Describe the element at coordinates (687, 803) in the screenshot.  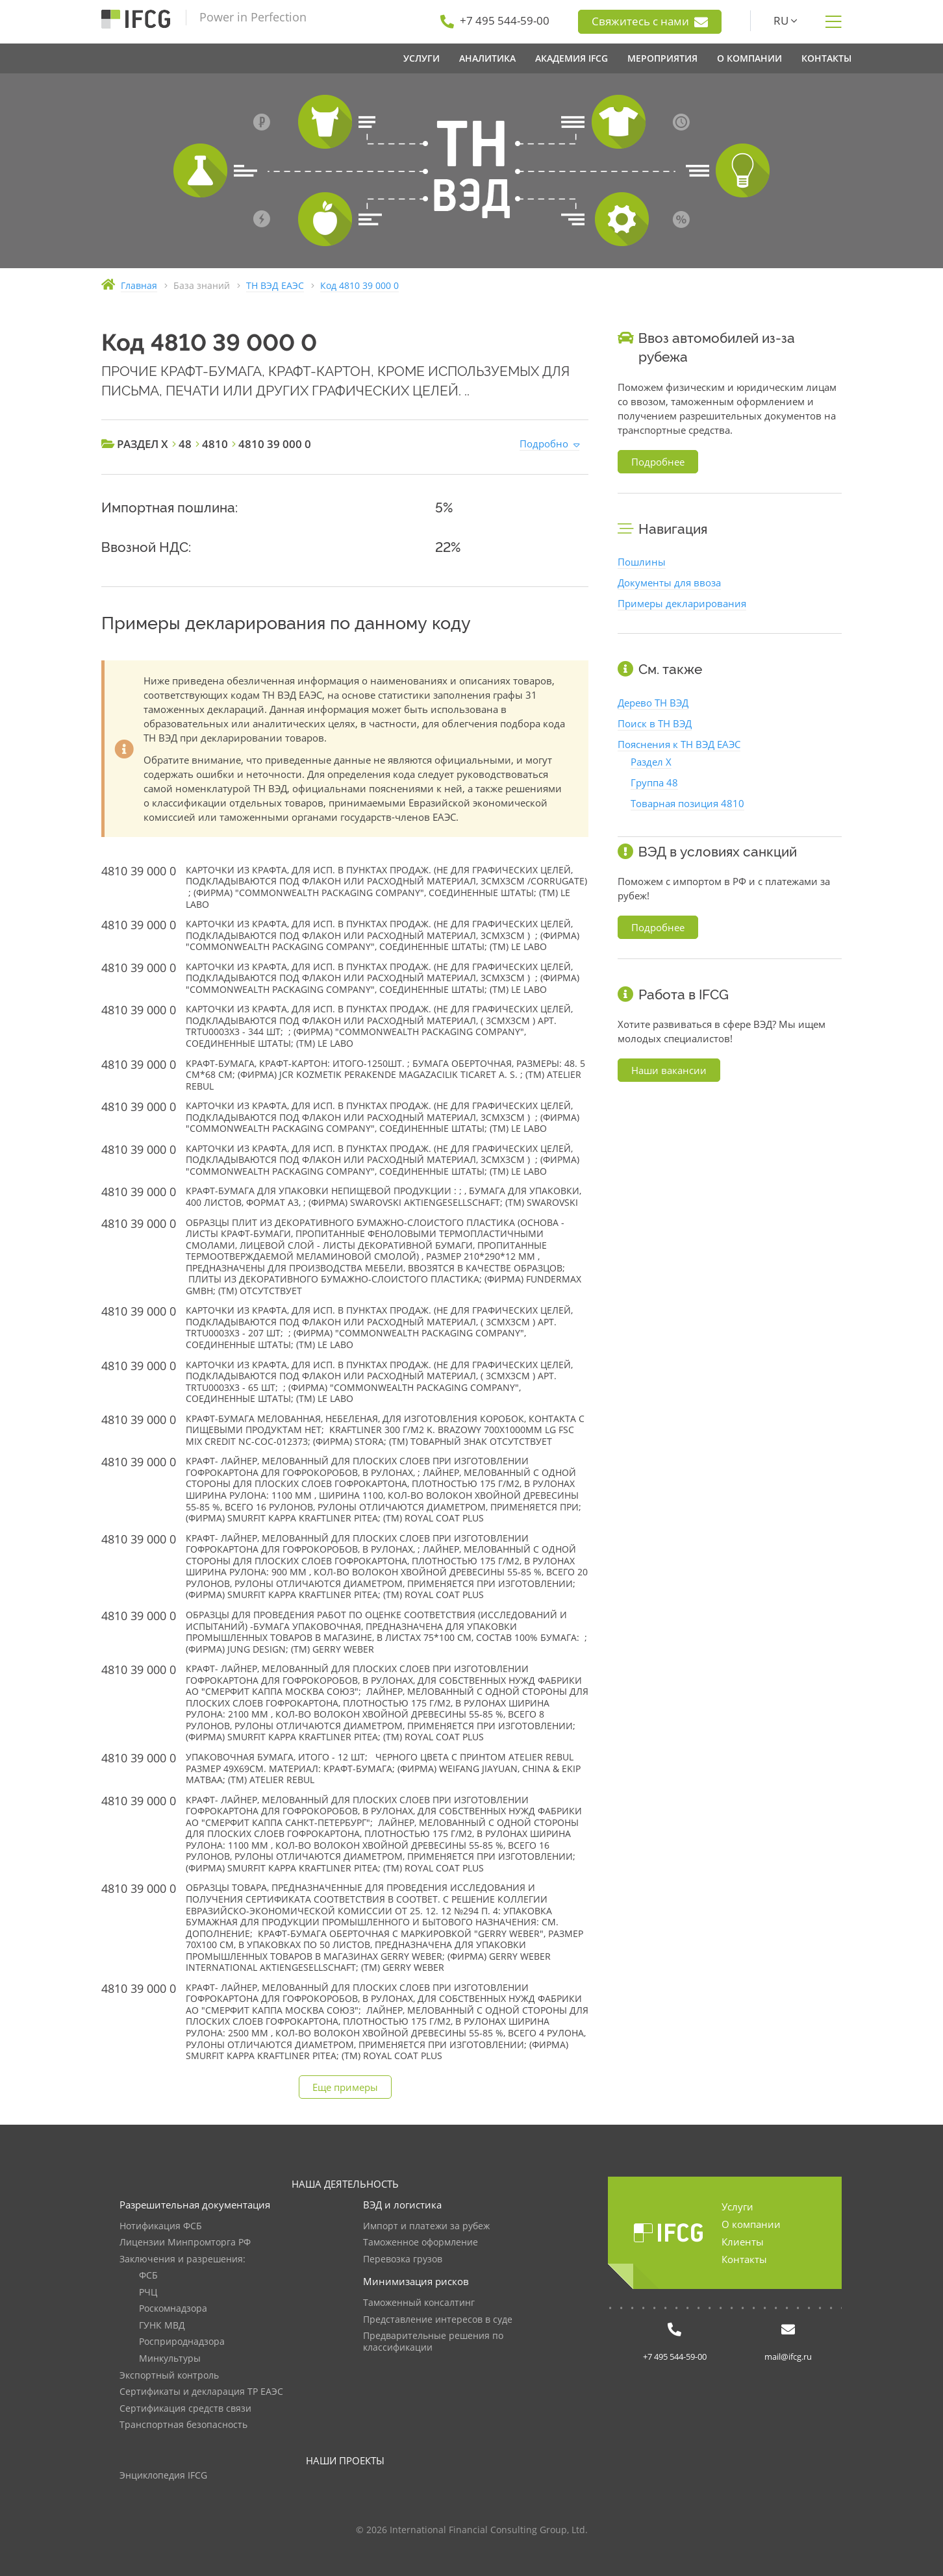
I see `Товарная позиция 4810` at that location.